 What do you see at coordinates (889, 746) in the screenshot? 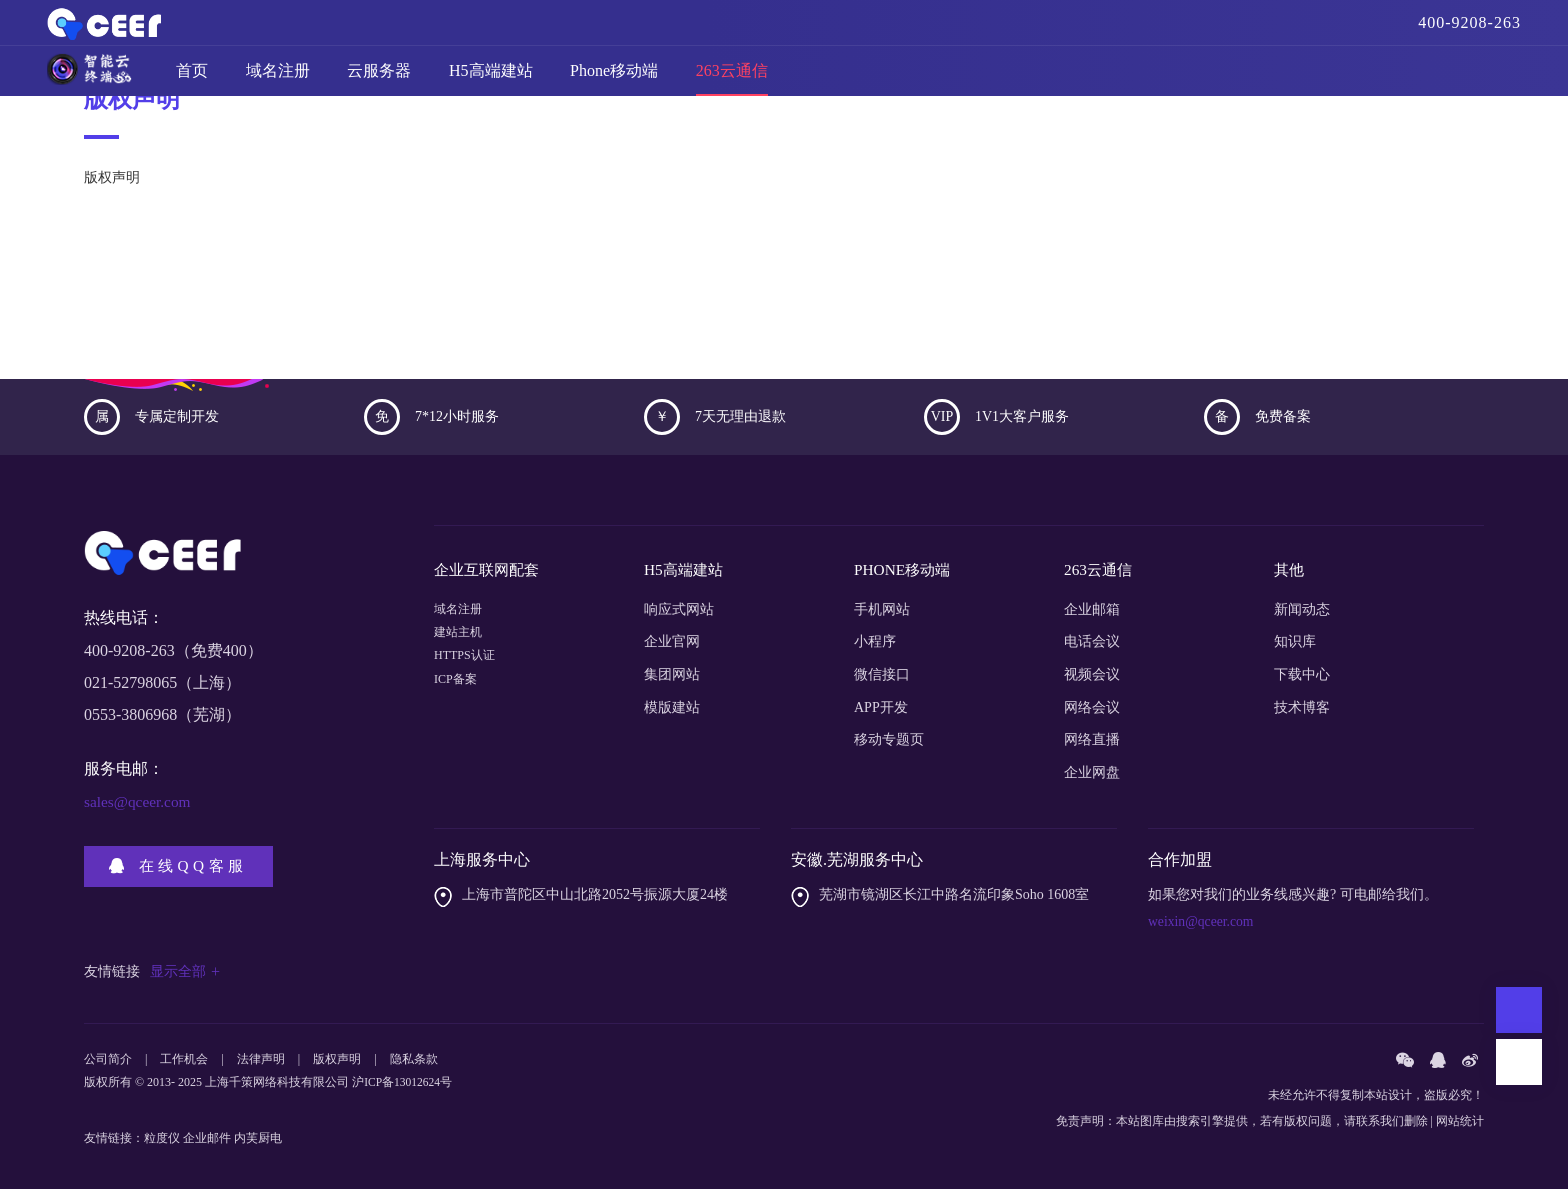
I see `移动专题页` at bounding box center [889, 746].